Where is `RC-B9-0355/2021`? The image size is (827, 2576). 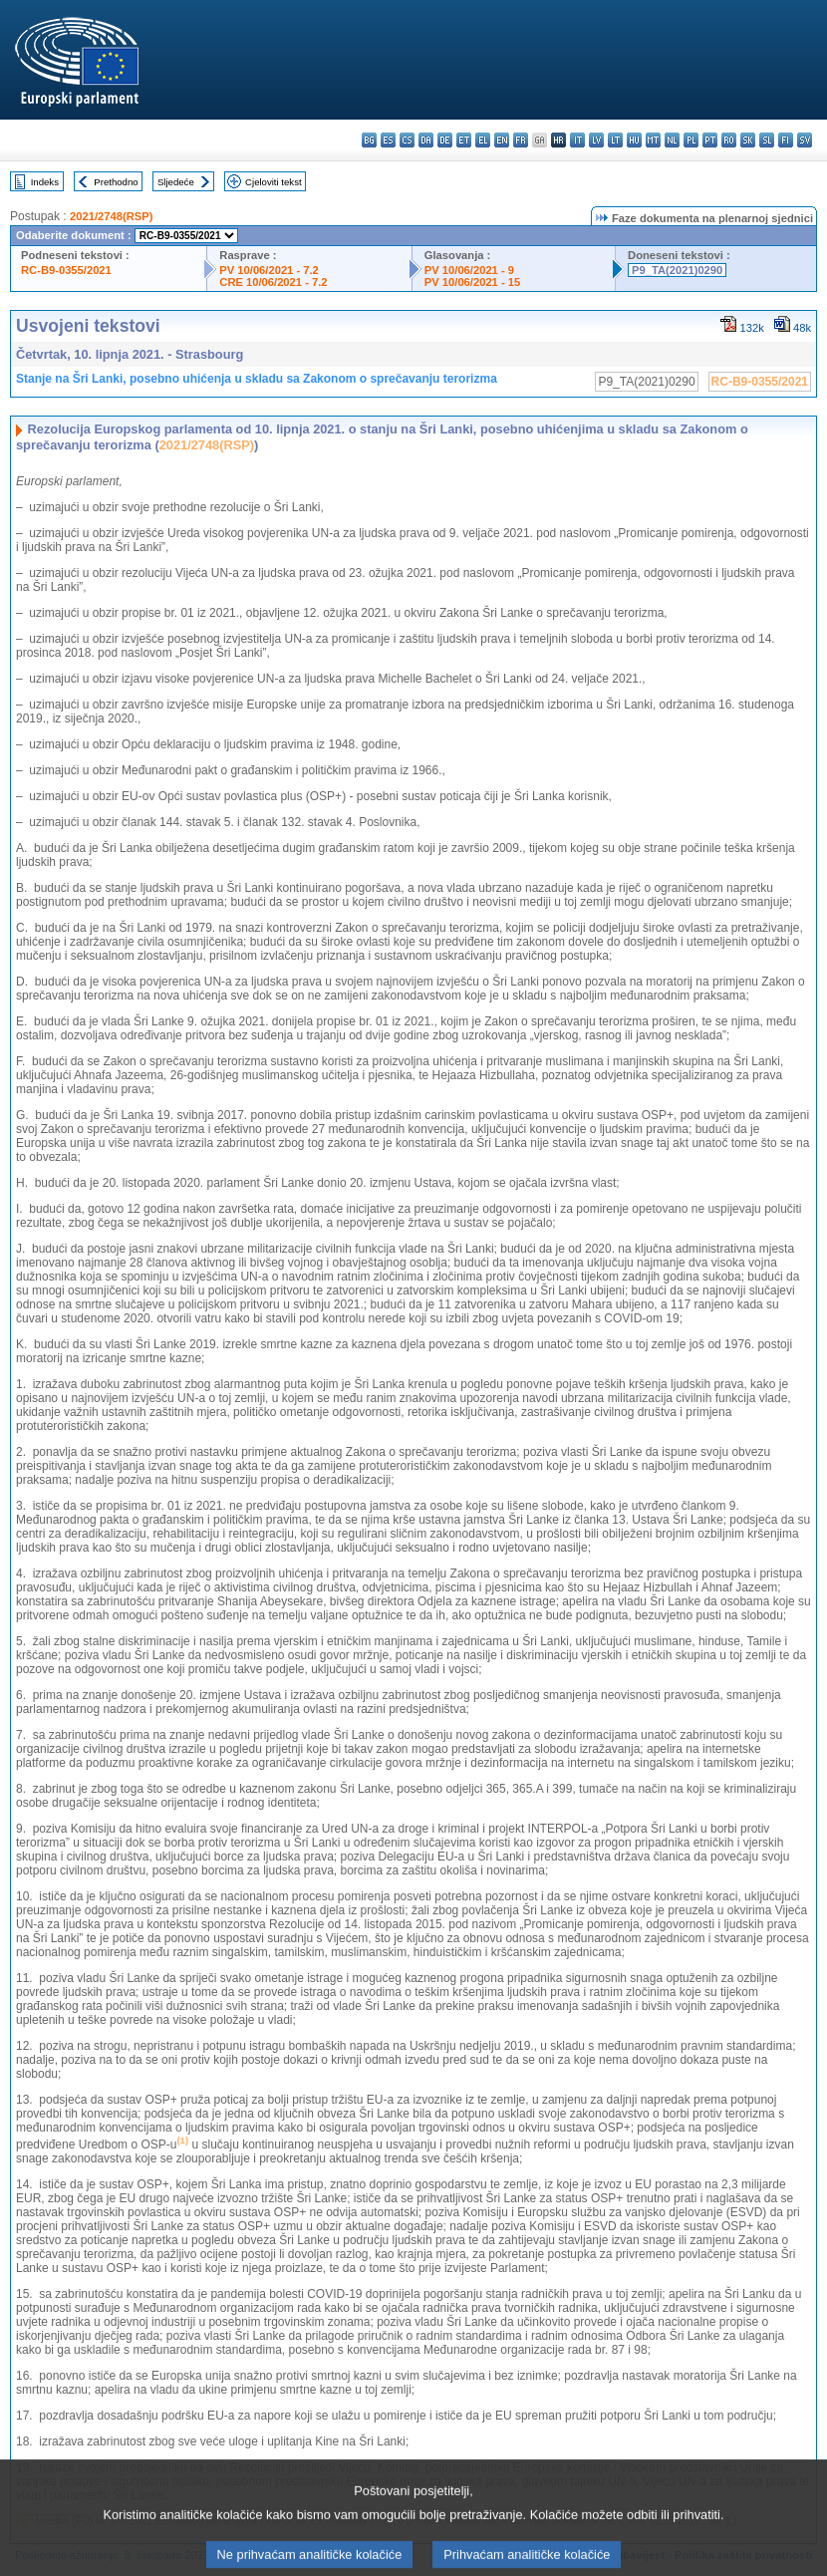
RC-B9-0355/2021 is located at coordinates (66, 270).